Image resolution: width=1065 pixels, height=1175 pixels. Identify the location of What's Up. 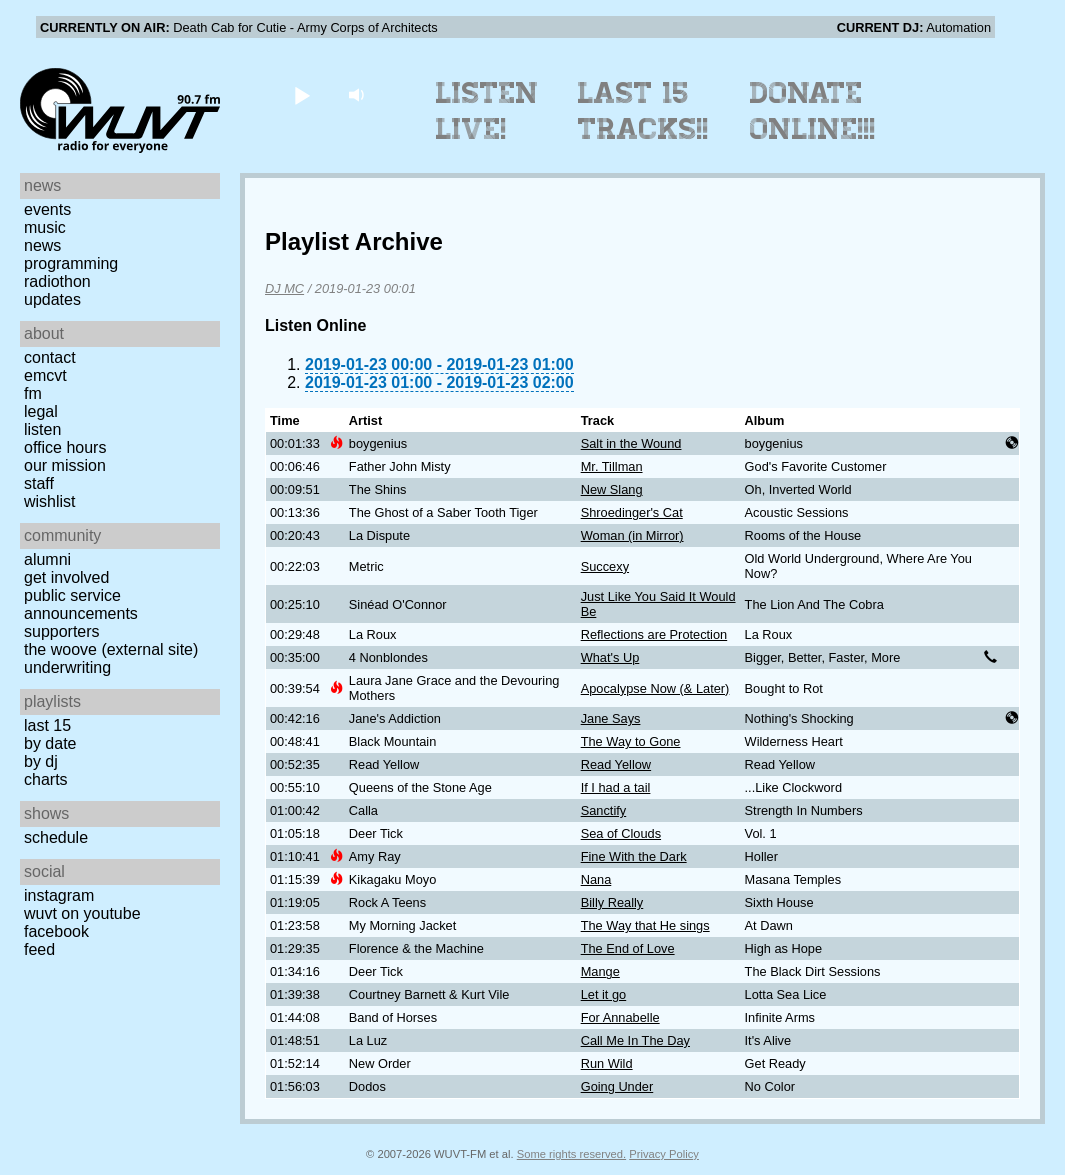
(610, 657).